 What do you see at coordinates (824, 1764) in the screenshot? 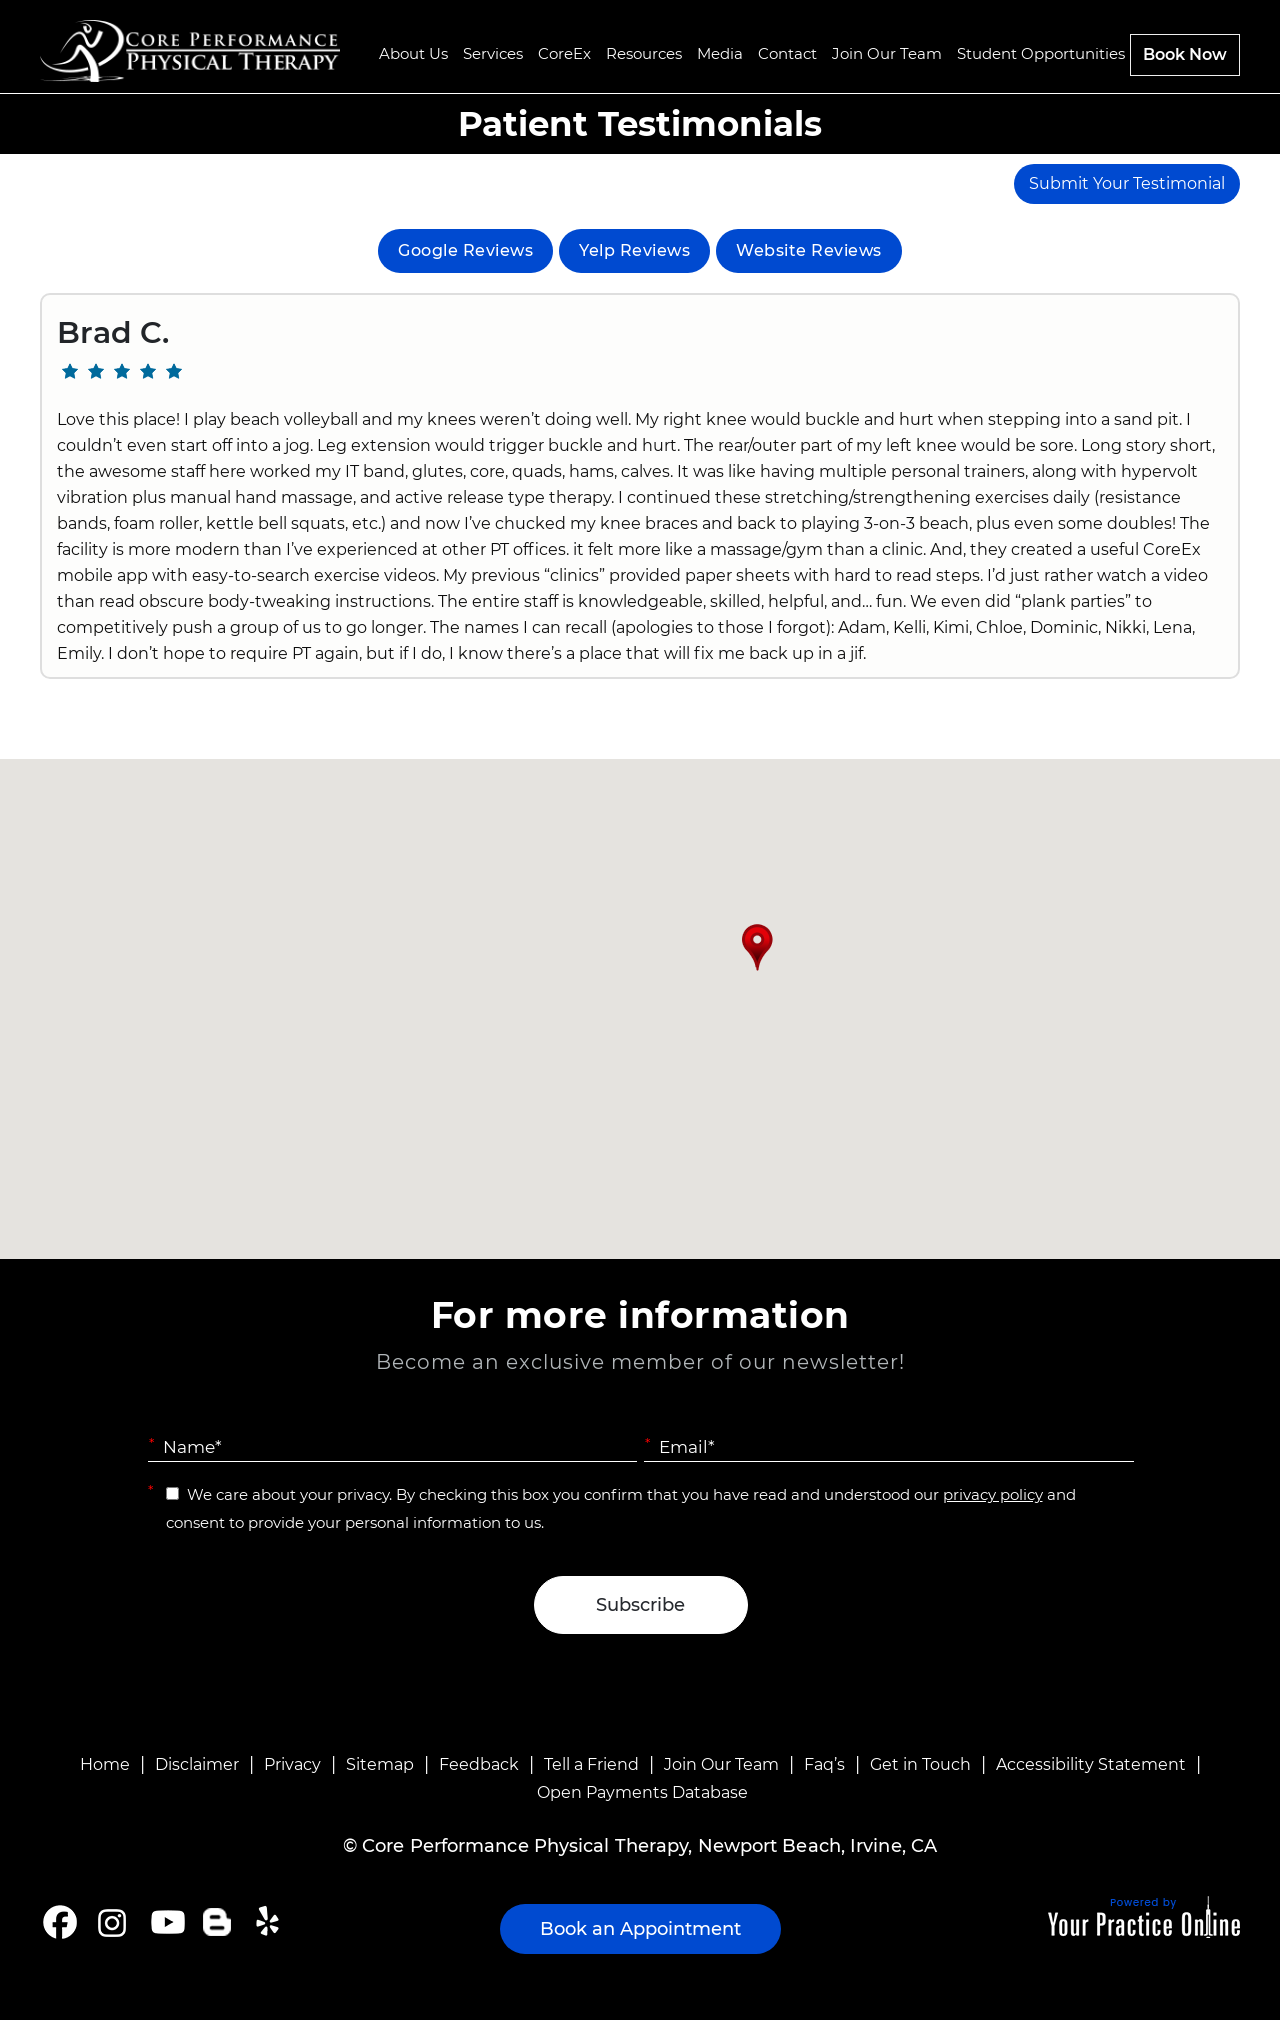
I see `Faq’s` at bounding box center [824, 1764].